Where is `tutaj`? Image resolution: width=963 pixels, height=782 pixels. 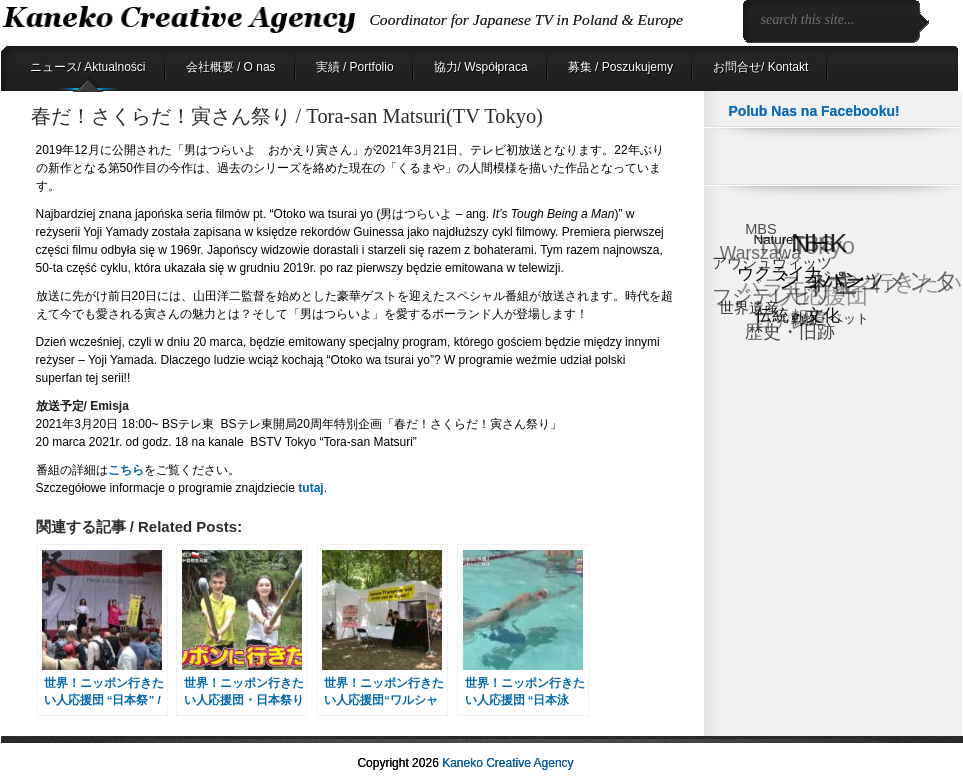
tutaj is located at coordinates (309, 488).